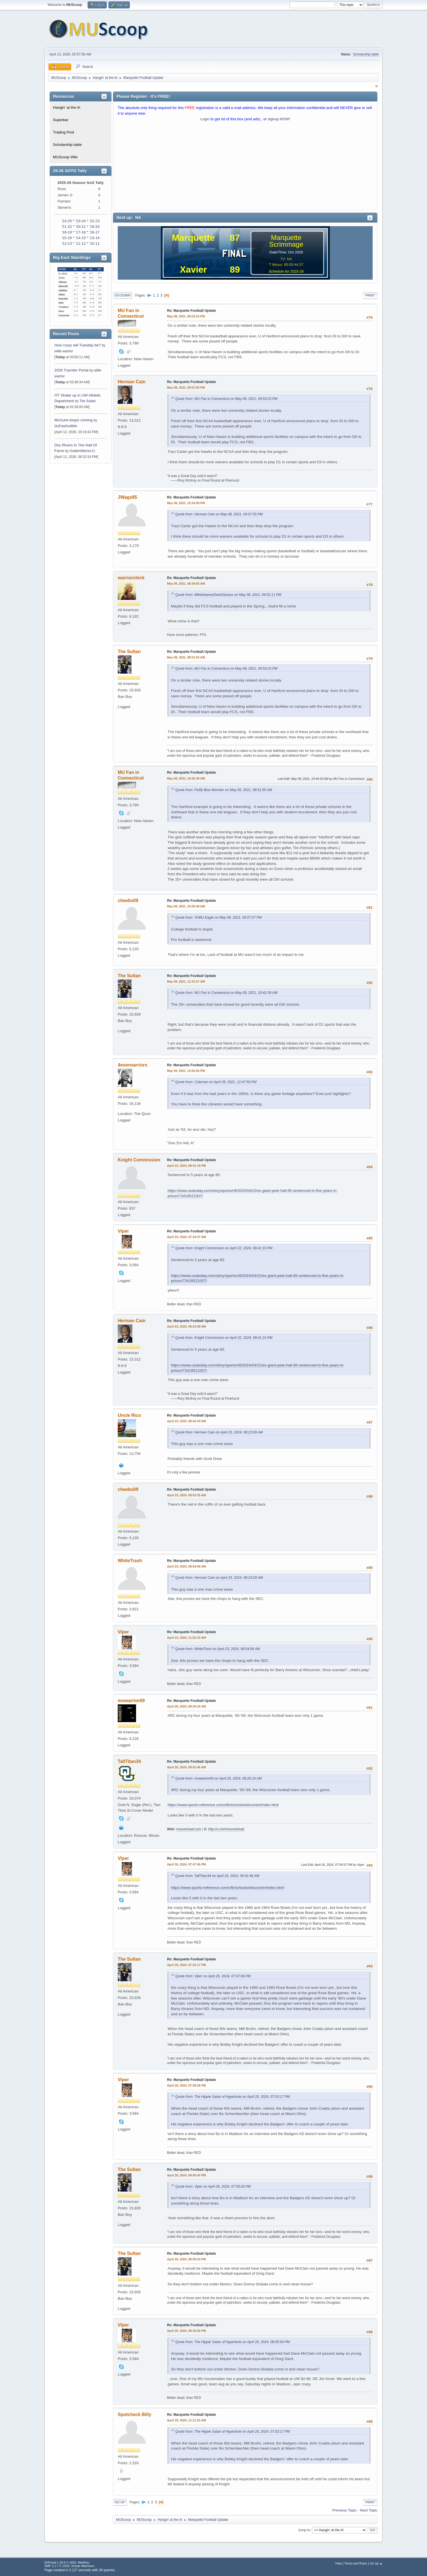 The image size is (427, 2576). I want to click on Quote from: MU Fan in Connecticut on May 08, 2021, 09:53:23 PM, so click(226, 399).